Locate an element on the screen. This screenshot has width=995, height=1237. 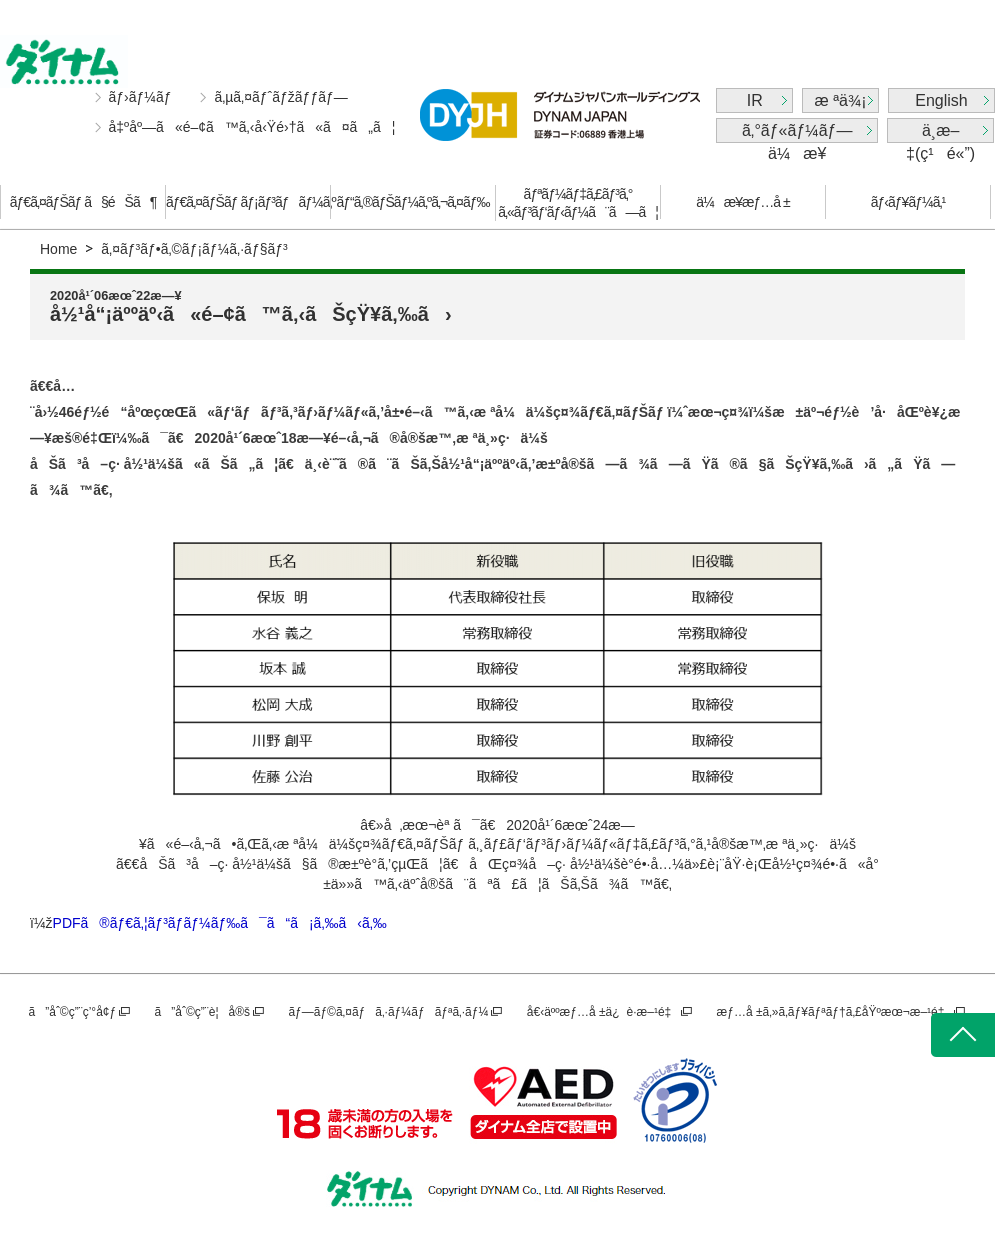
ä¸­æ–‡(ç¹é«”) is located at coordinates (940, 132).